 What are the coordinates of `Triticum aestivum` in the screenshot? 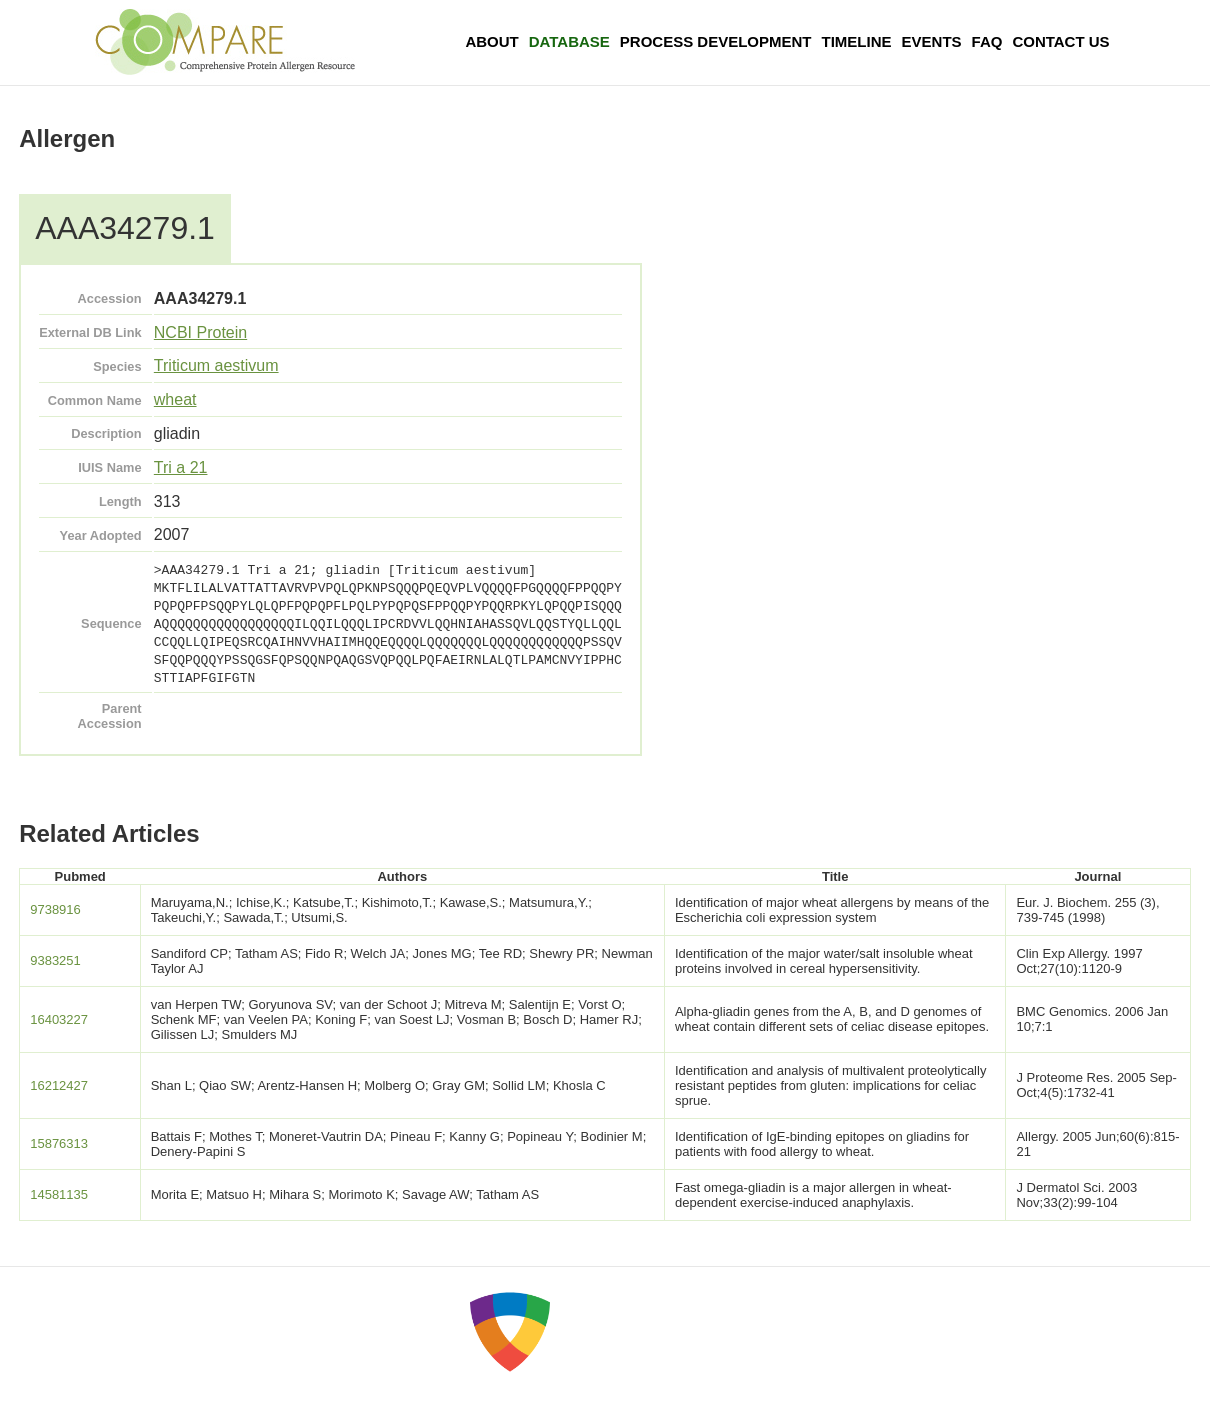 It's located at (216, 365).